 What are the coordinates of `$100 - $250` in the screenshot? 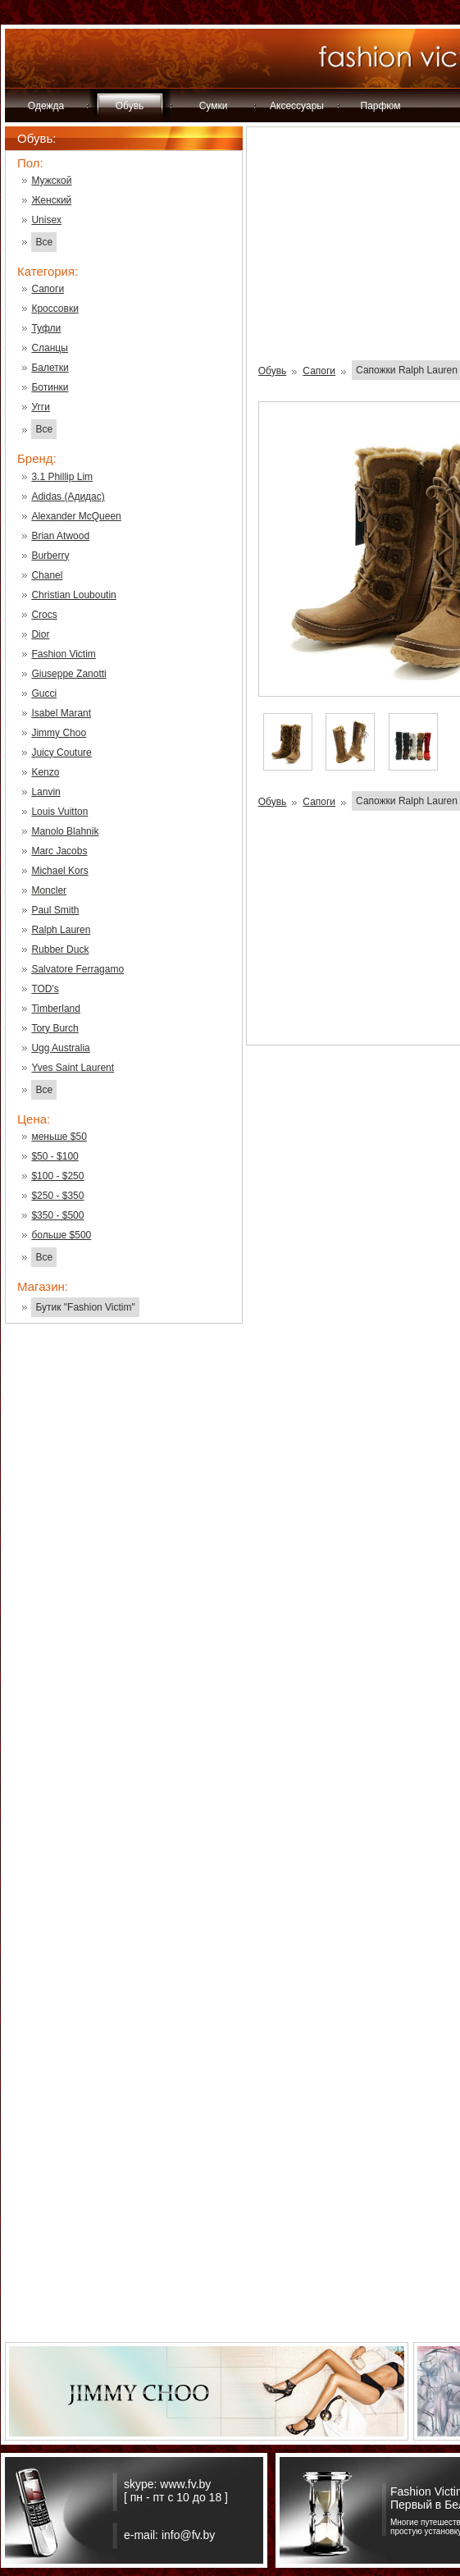 It's located at (57, 1176).